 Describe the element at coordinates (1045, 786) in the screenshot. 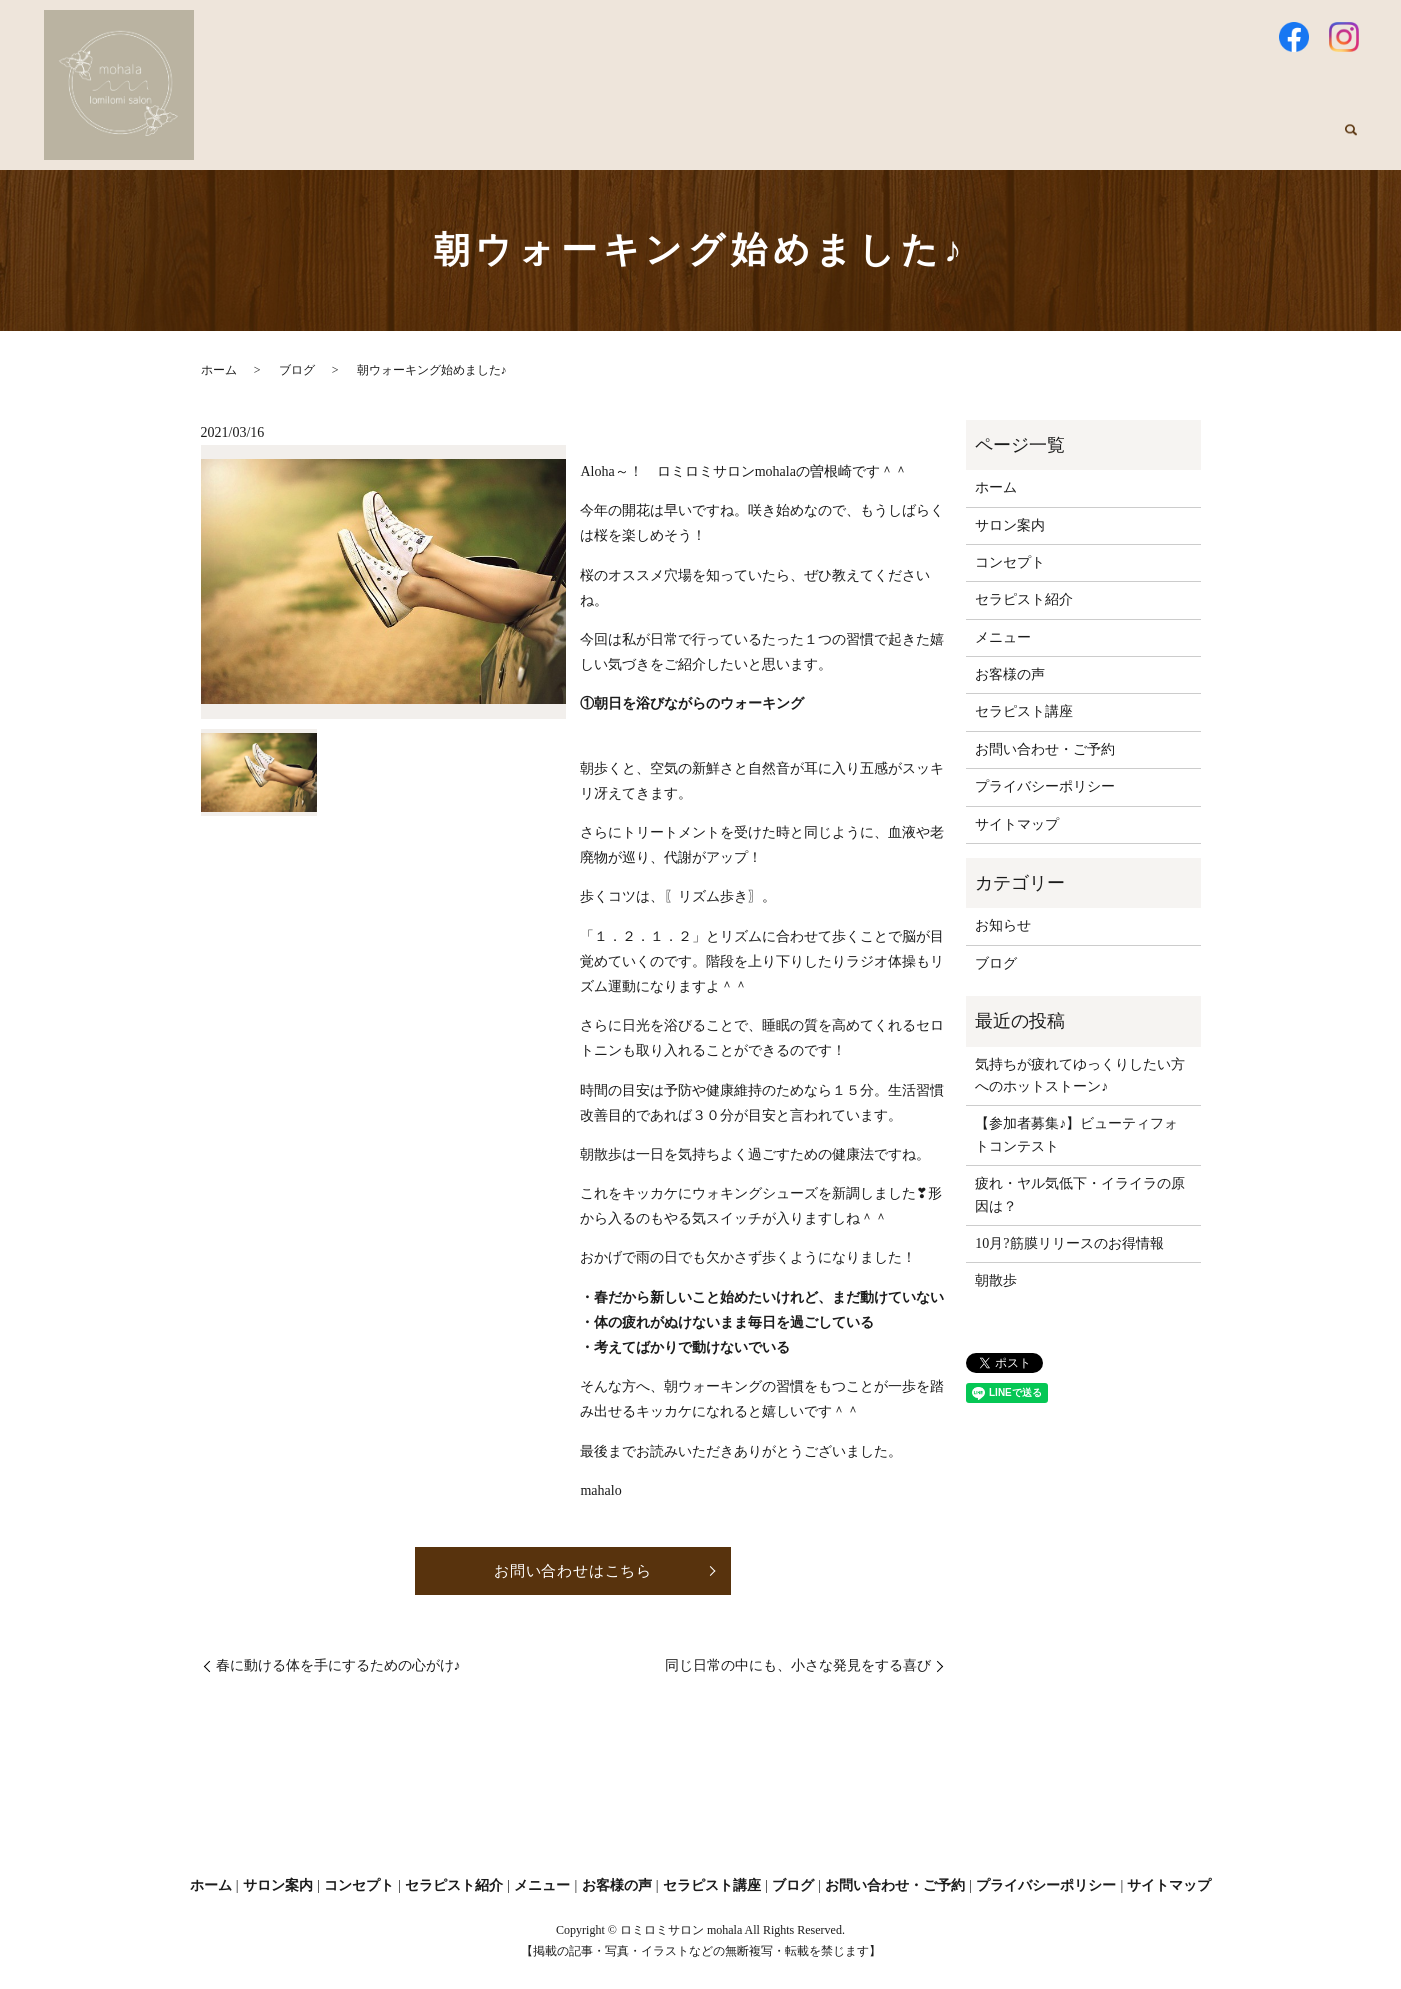

I see `プライバシーポリシー` at that location.